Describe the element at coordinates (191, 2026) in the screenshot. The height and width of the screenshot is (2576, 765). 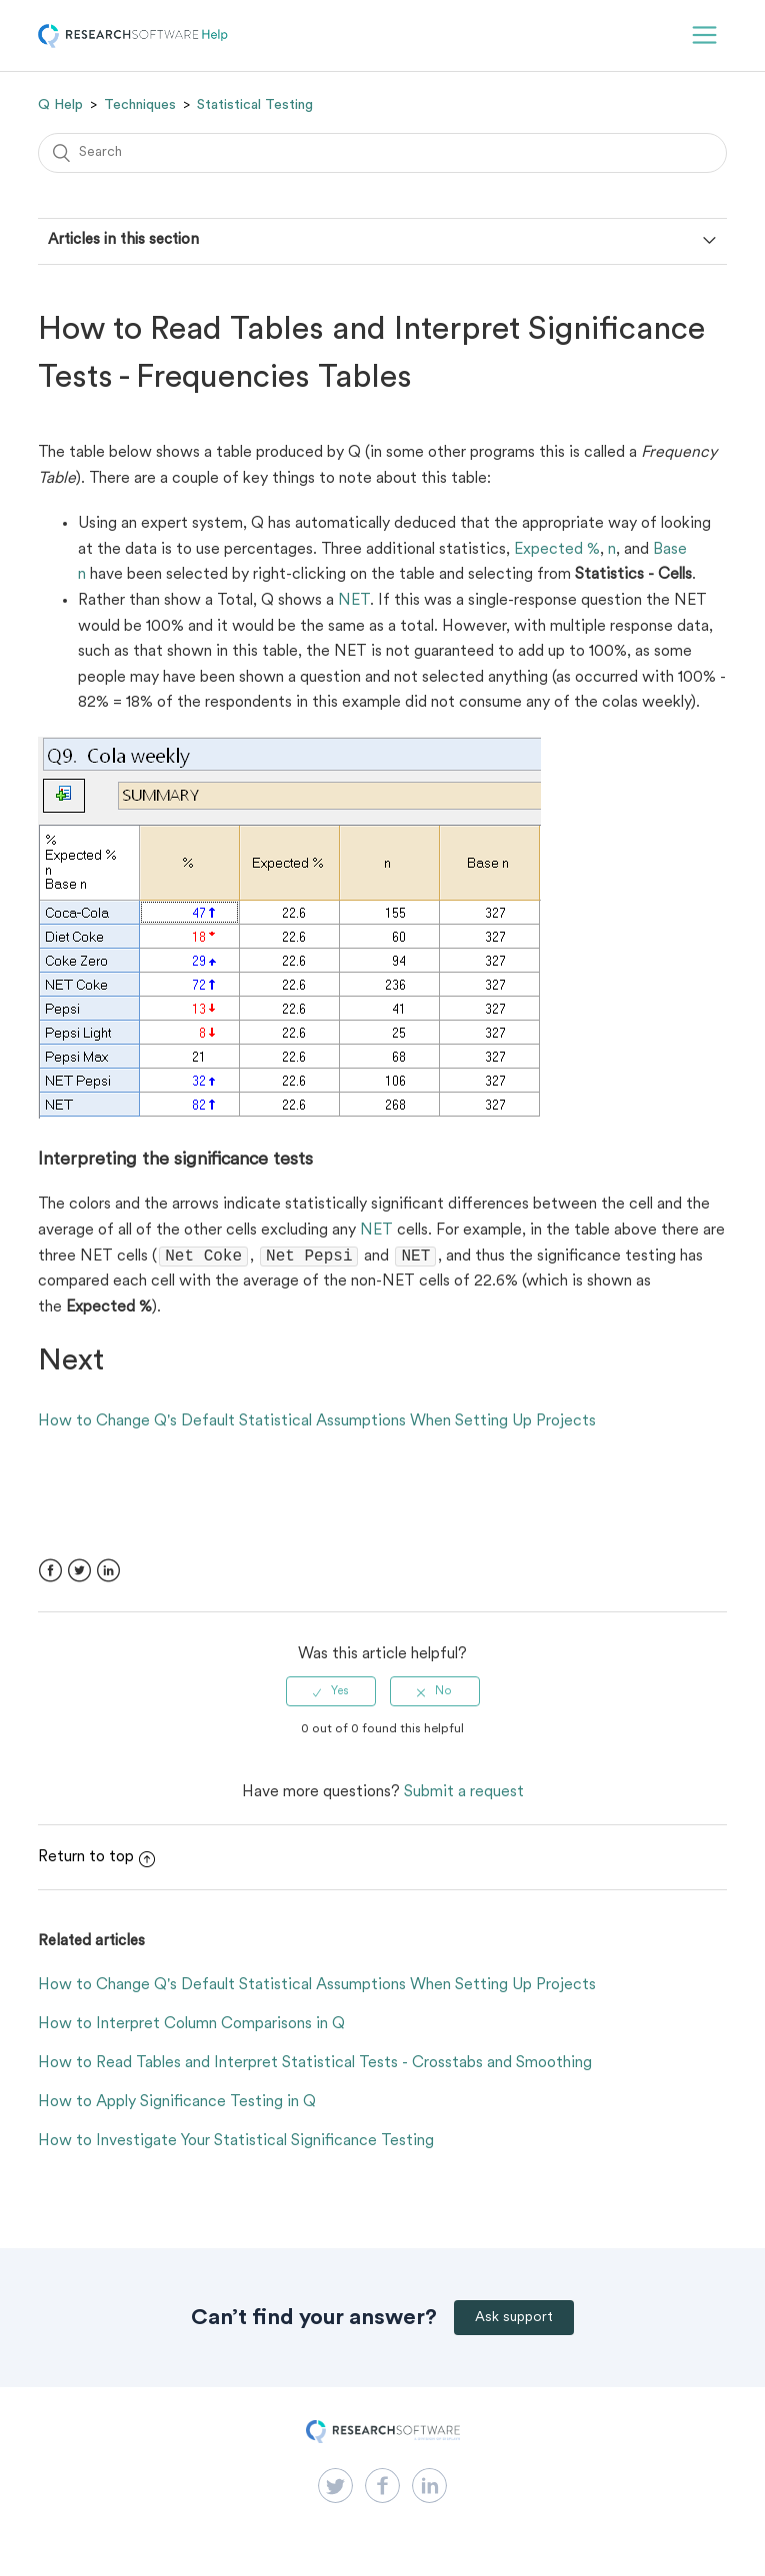
I see `How to Interpret Column Comparisons in Q` at that location.